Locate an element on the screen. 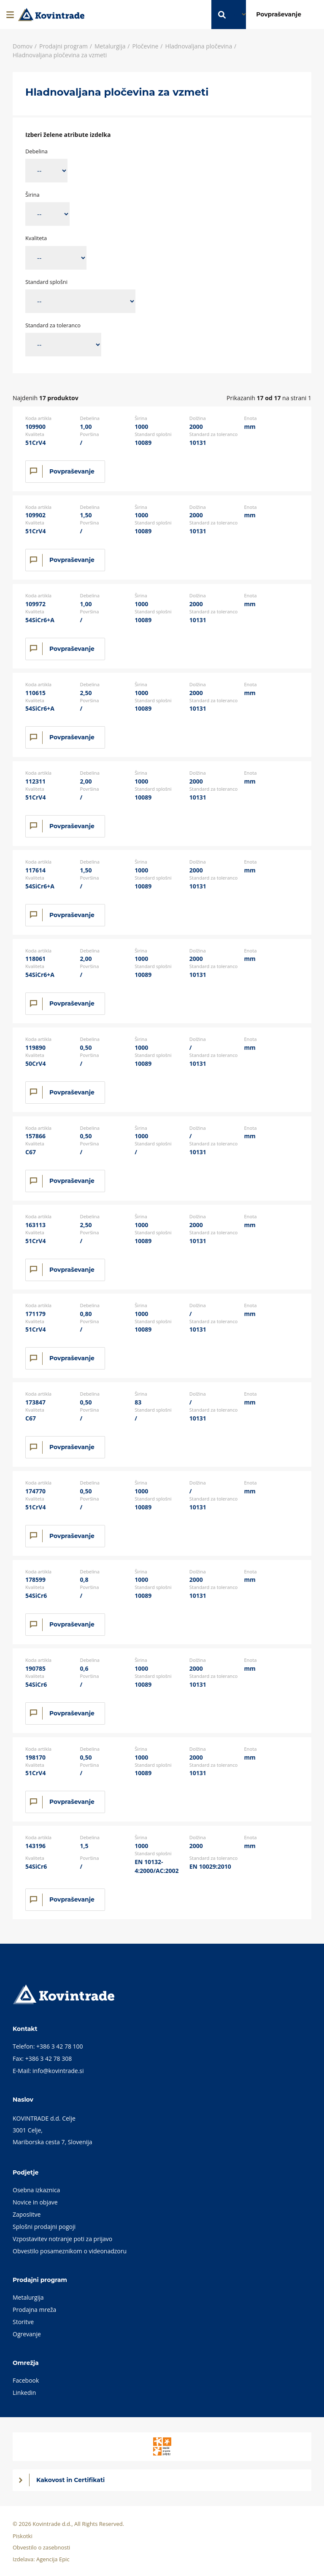  Obvestilo o zasebnosti is located at coordinates (41, 2547).